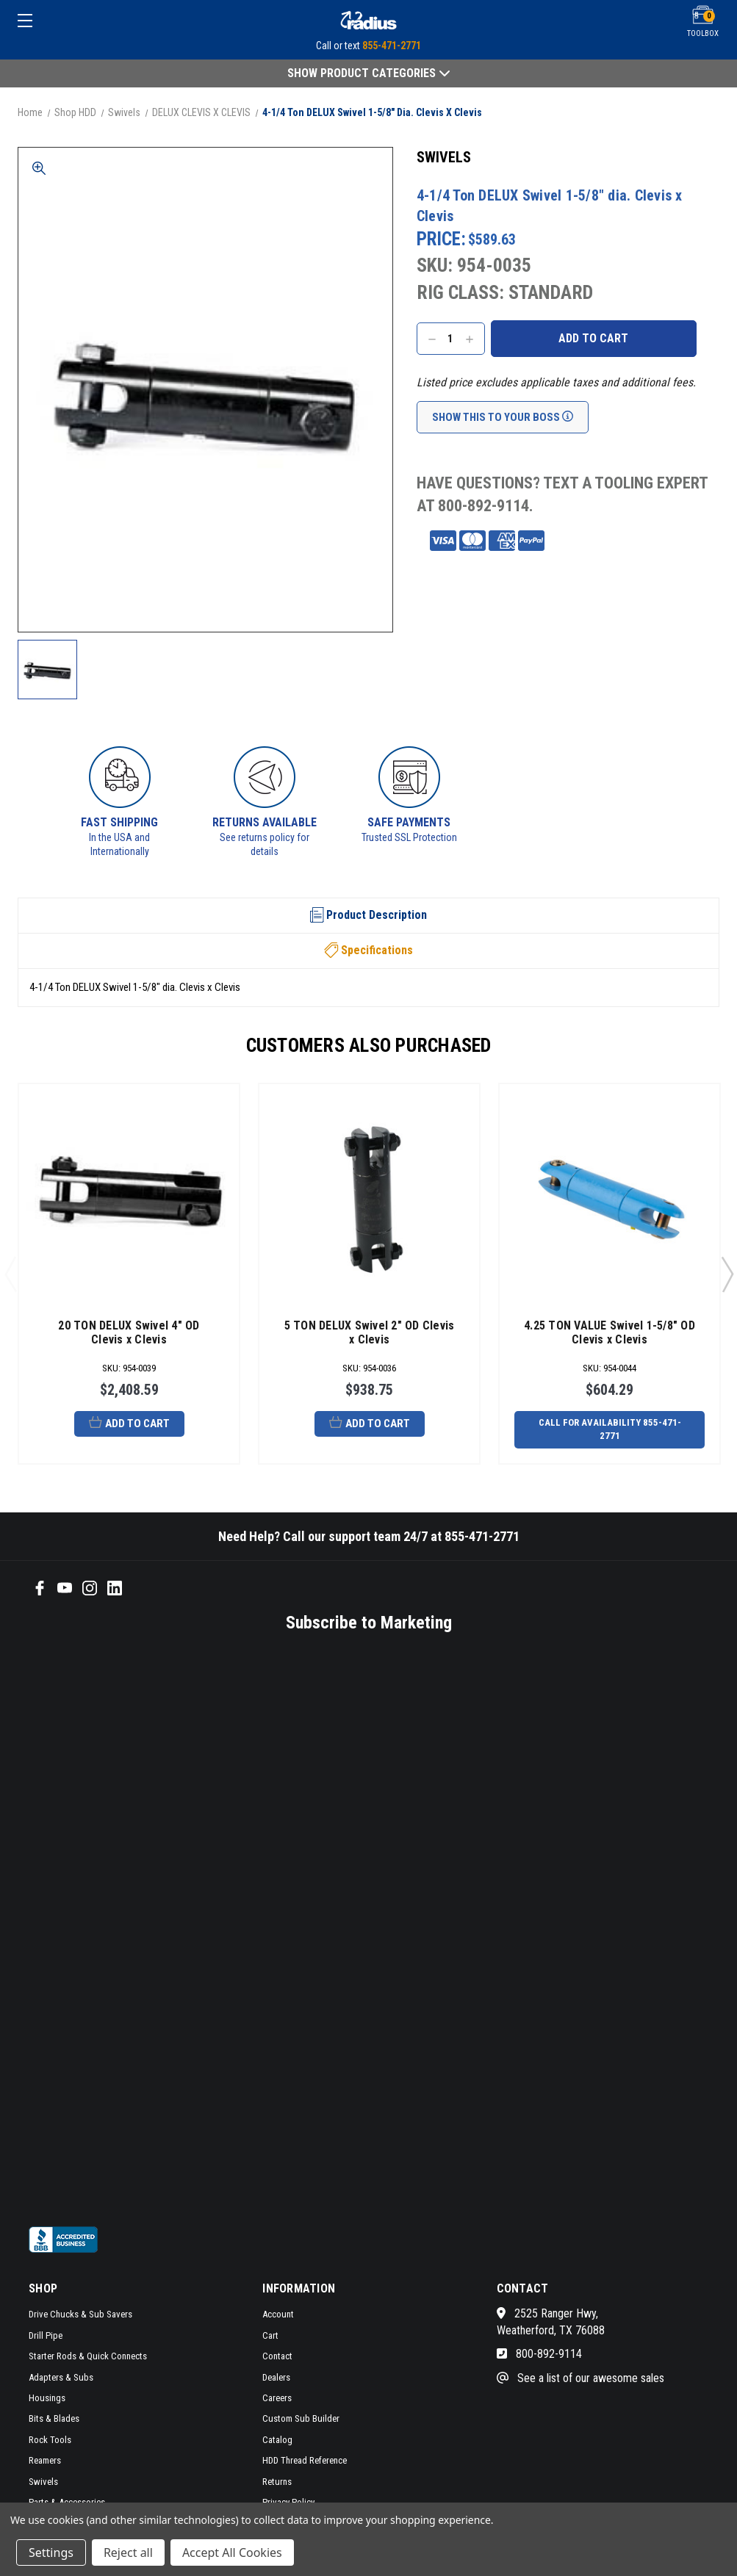 The image size is (737, 2576). I want to click on Fast Shipping, so click(119, 822).